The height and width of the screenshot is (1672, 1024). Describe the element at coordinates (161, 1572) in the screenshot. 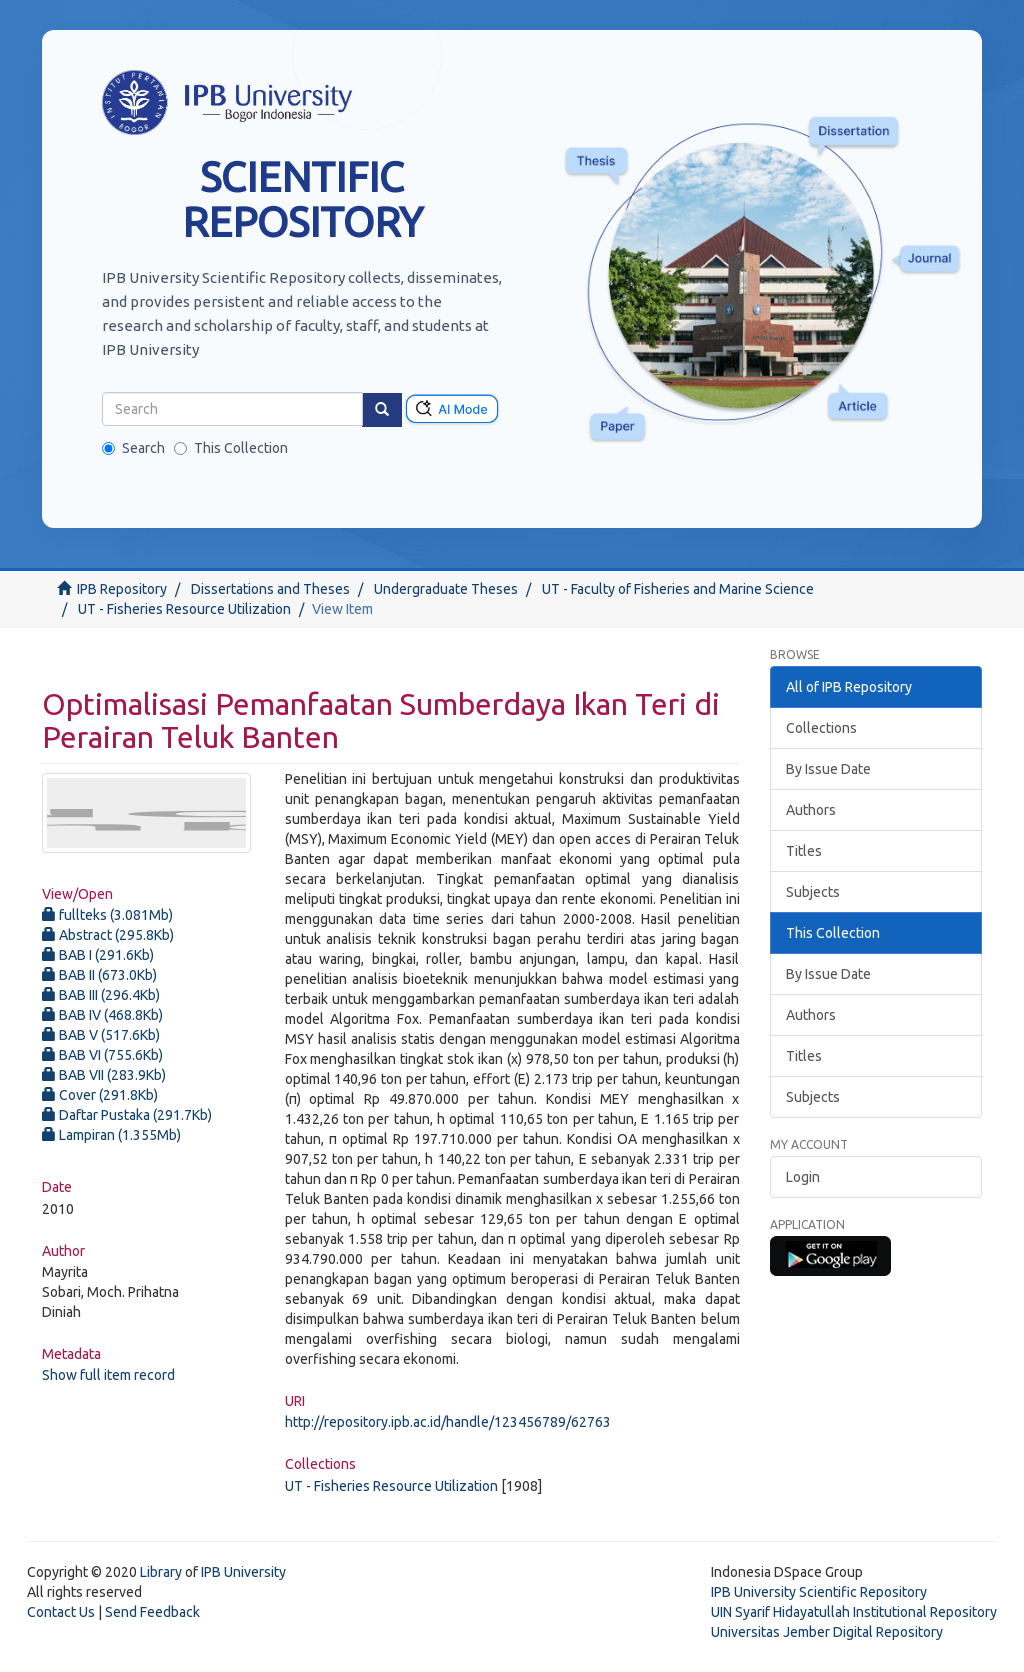

I see `Library` at that location.